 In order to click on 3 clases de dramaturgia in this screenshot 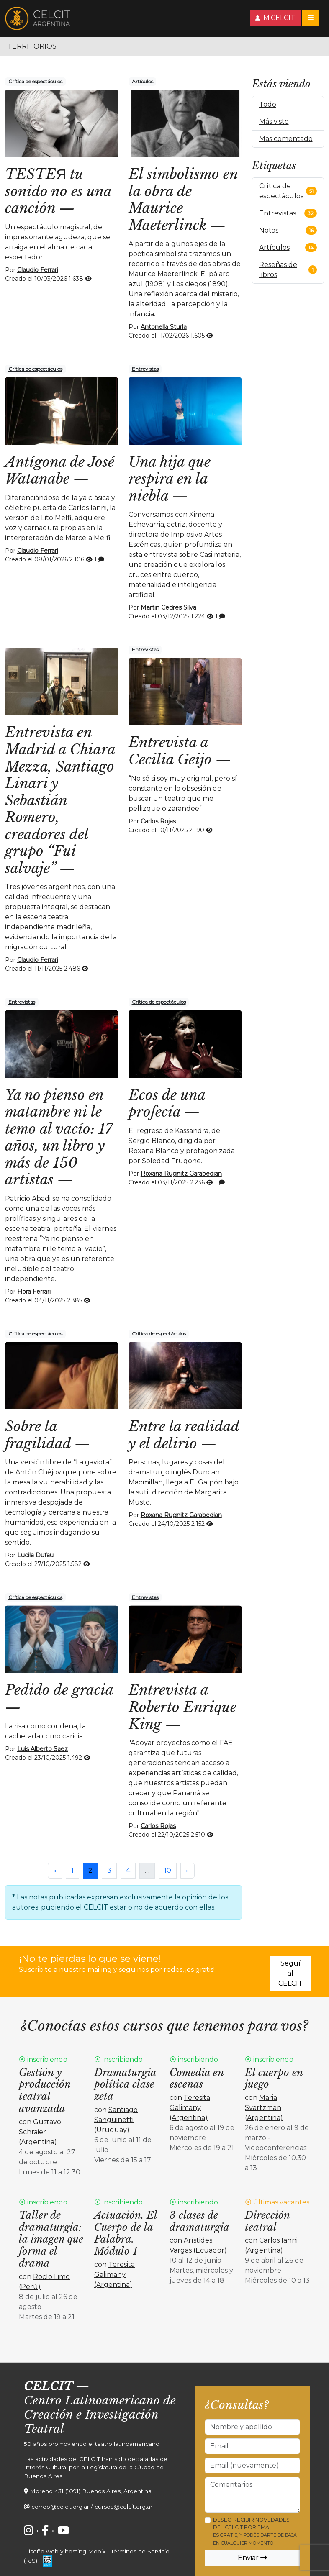, I will do `click(199, 2221)`.